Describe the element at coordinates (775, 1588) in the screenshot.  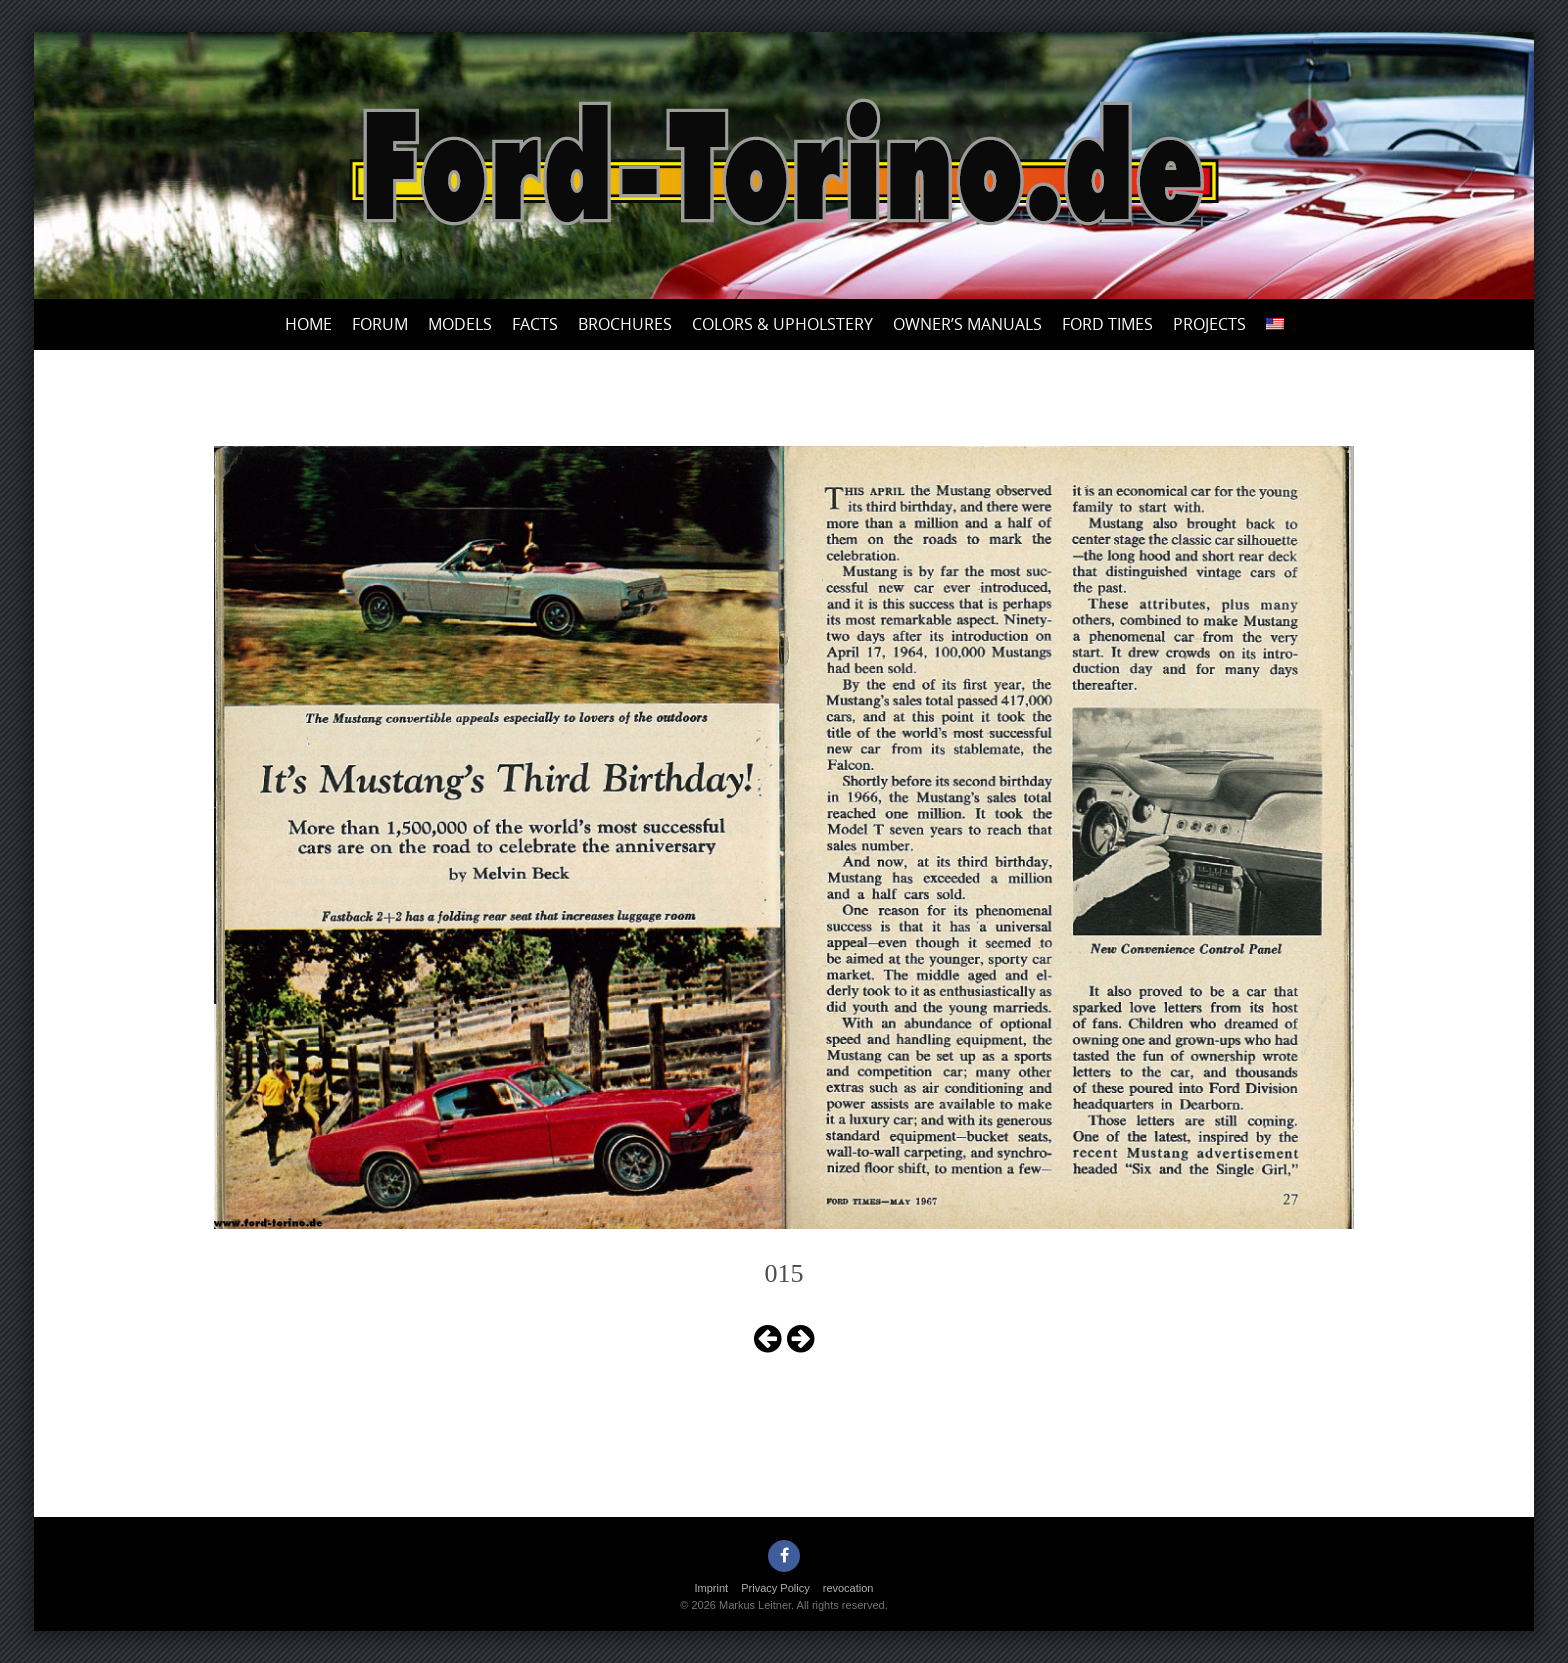
I see `Privacy Policy` at that location.